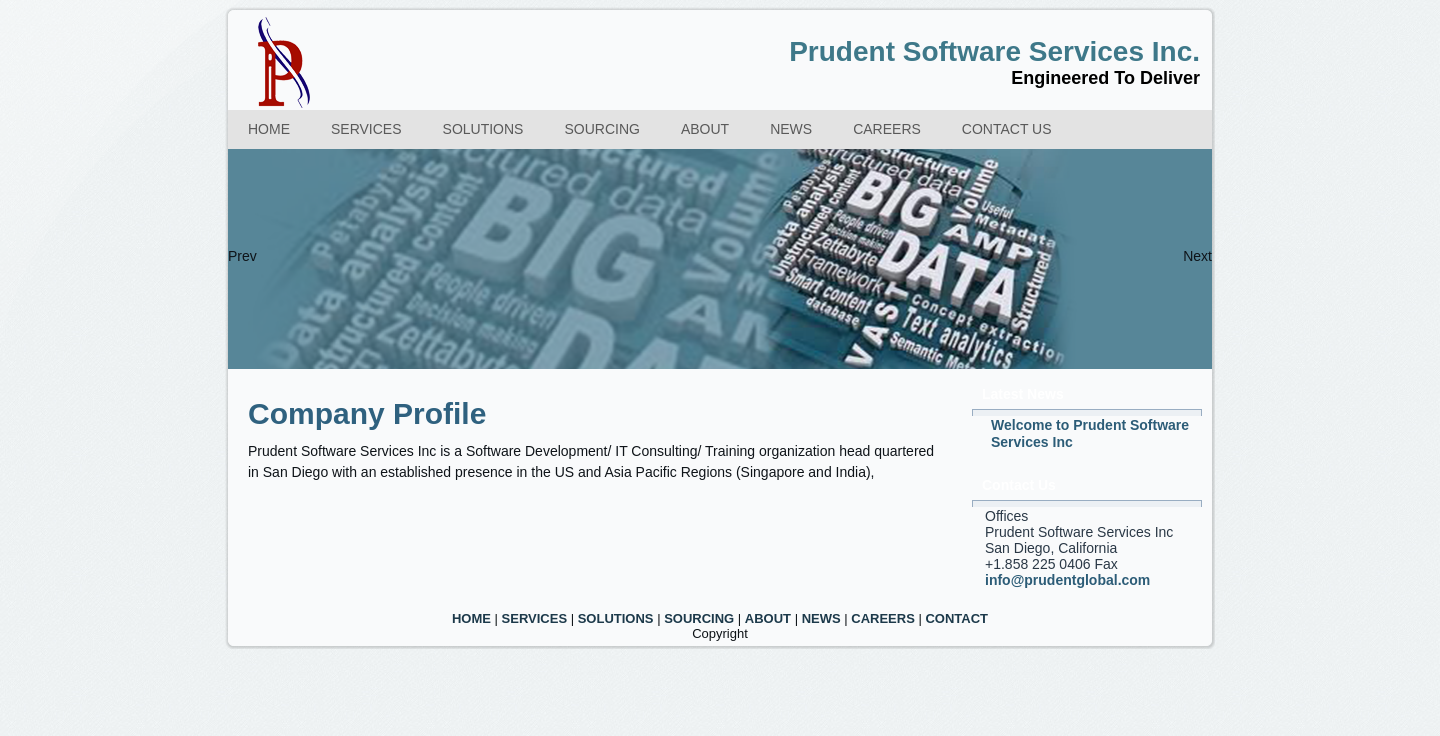 This screenshot has height=736, width=1440. I want to click on SERVICES, so click(535, 618).